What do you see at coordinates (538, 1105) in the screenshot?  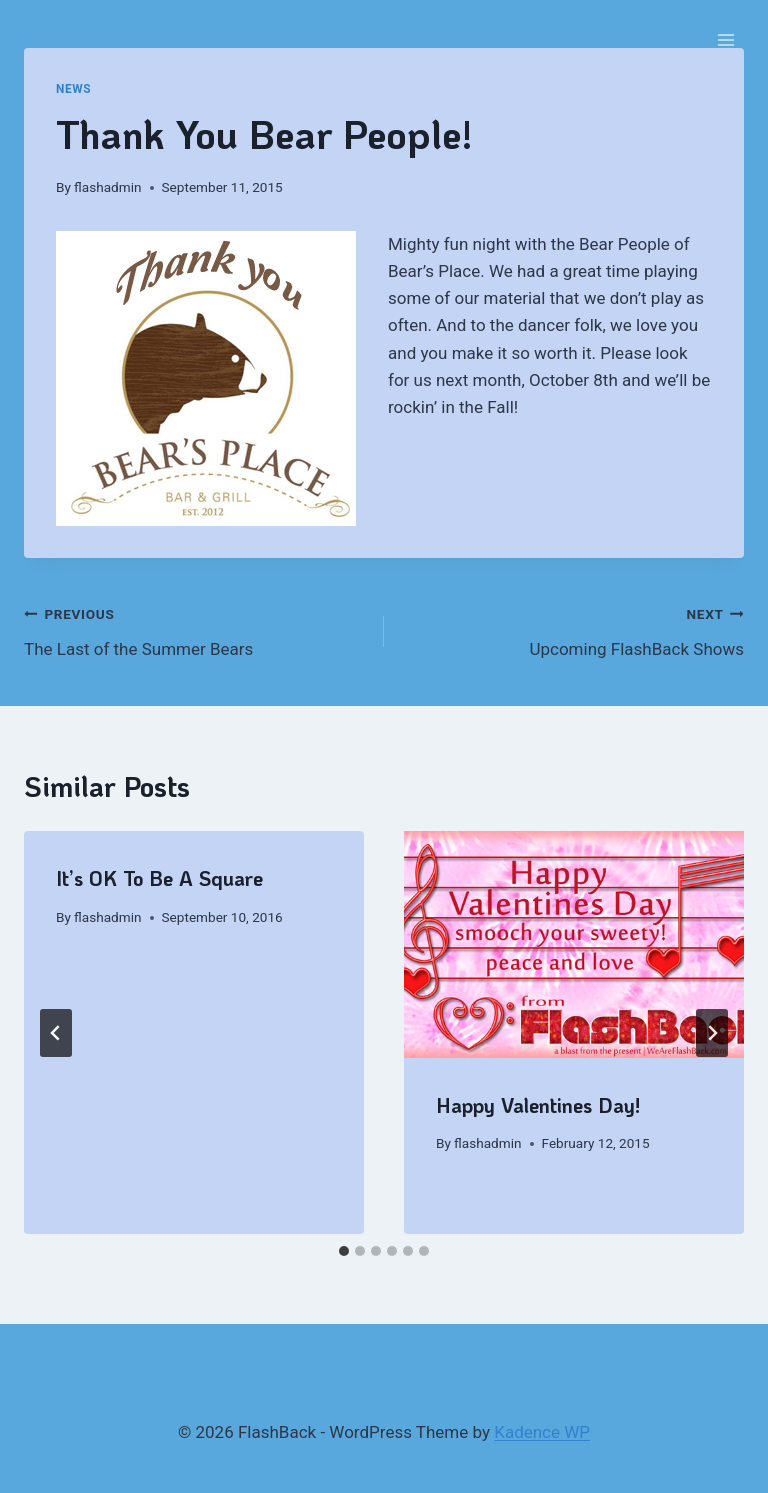 I see `Happy Valentines Day!` at bounding box center [538, 1105].